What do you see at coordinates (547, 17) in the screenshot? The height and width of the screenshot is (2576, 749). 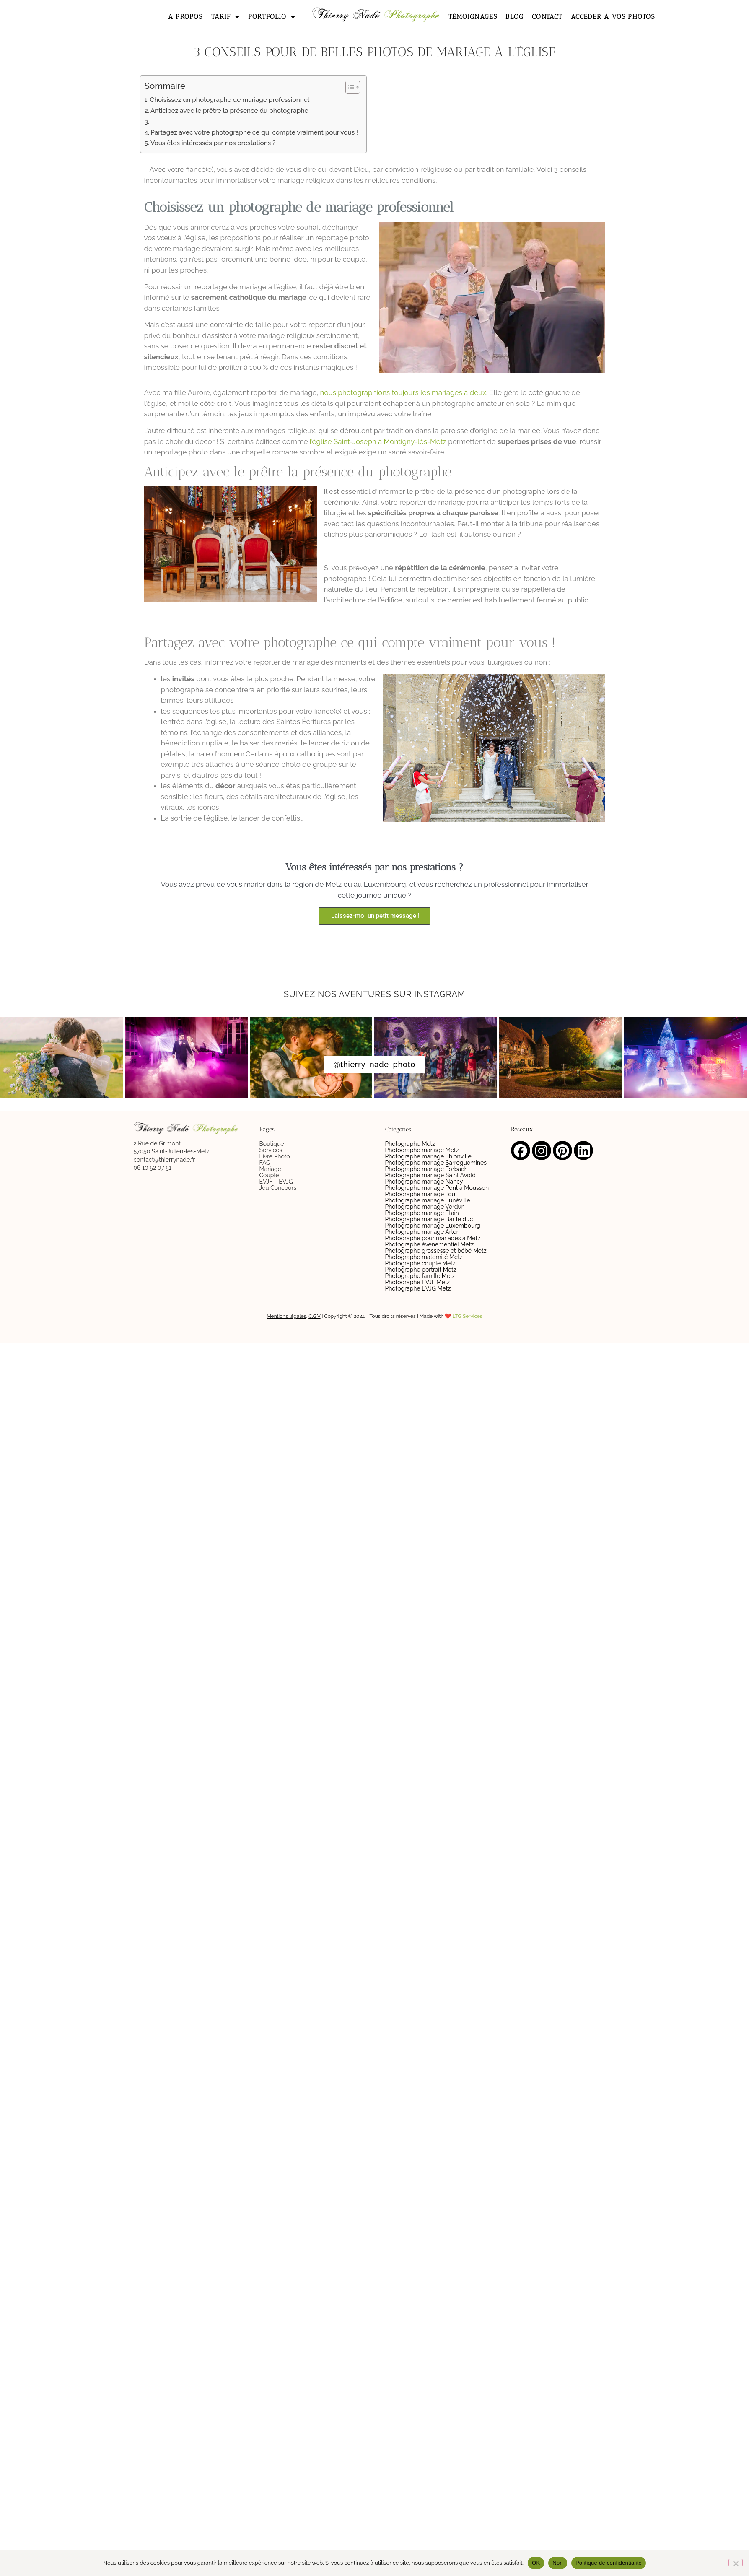 I see `Contact` at bounding box center [547, 17].